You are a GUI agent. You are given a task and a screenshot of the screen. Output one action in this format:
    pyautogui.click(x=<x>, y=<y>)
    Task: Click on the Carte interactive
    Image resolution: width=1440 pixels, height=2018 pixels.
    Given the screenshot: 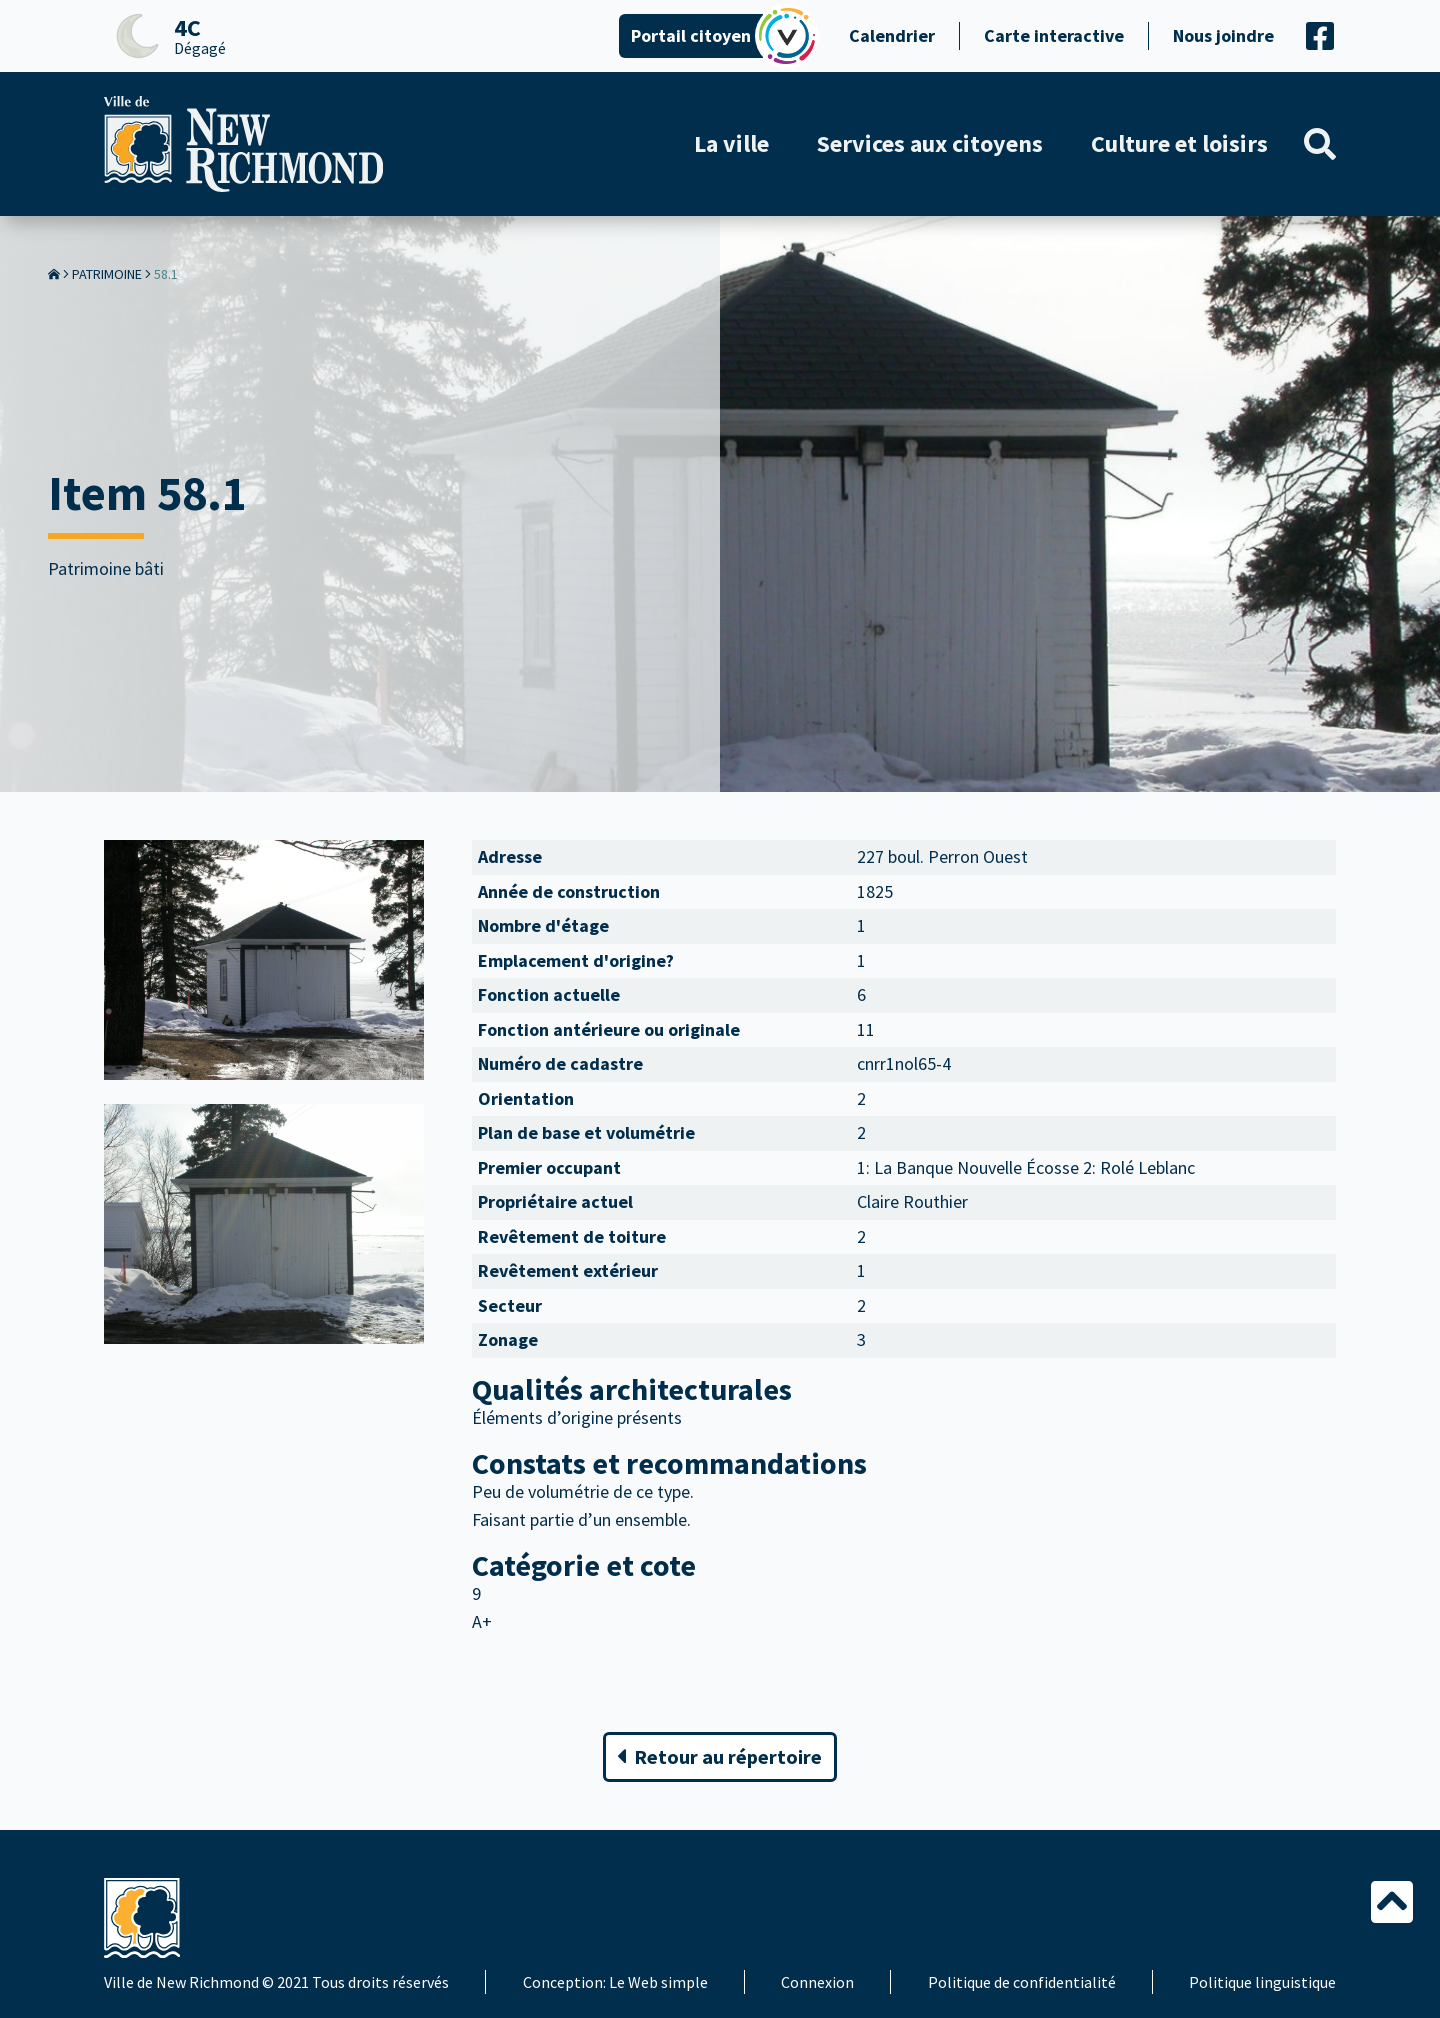 What is the action you would take?
    pyautogui.click(x=1054, y=35)
    